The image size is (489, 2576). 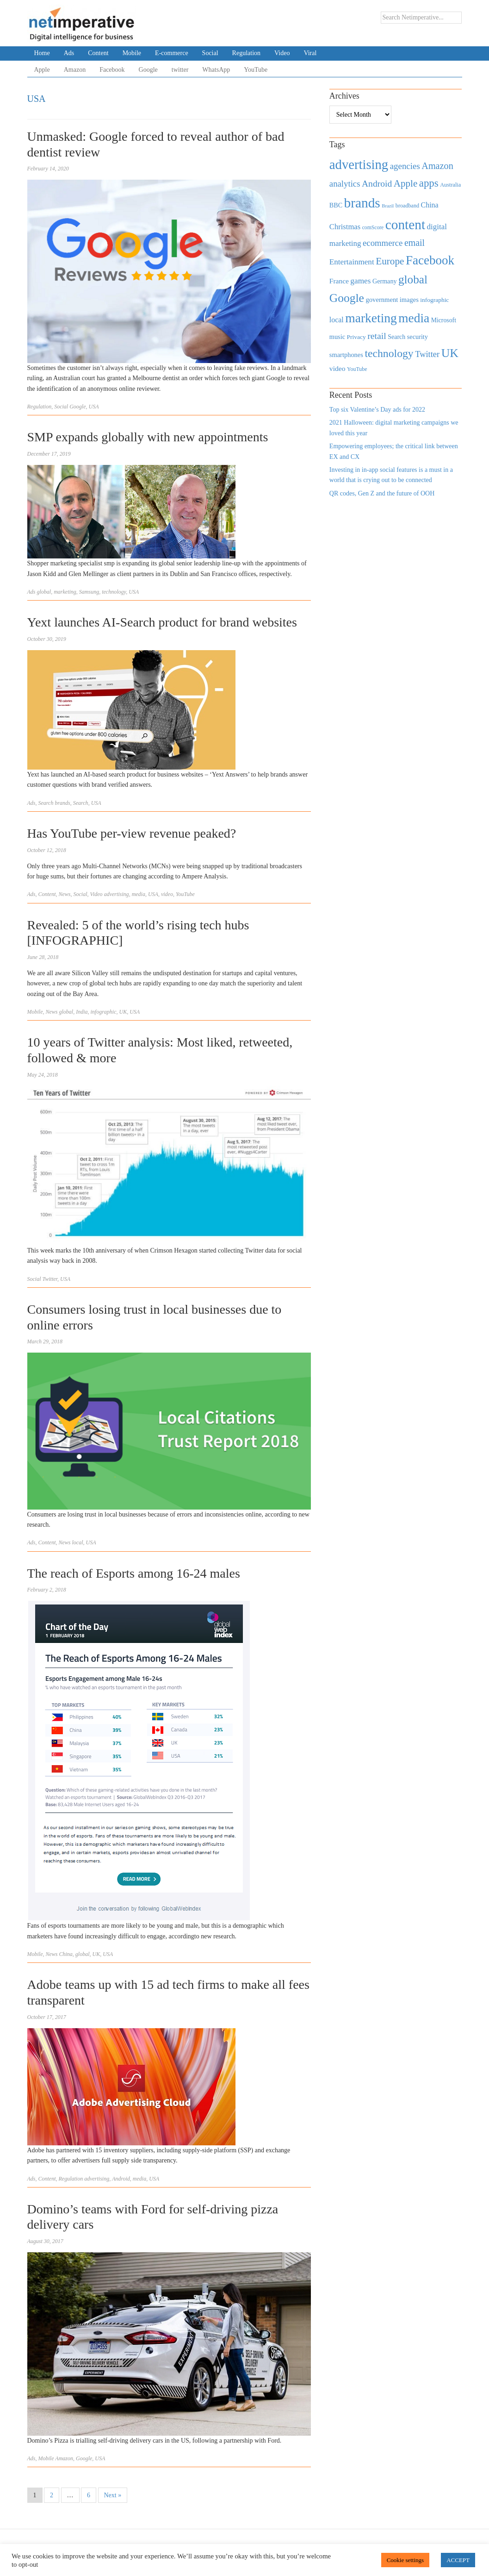 What do you see at coordinates (171, 53) in the screenshot?
I see `E-commerce` at bounding box center [171, 53].